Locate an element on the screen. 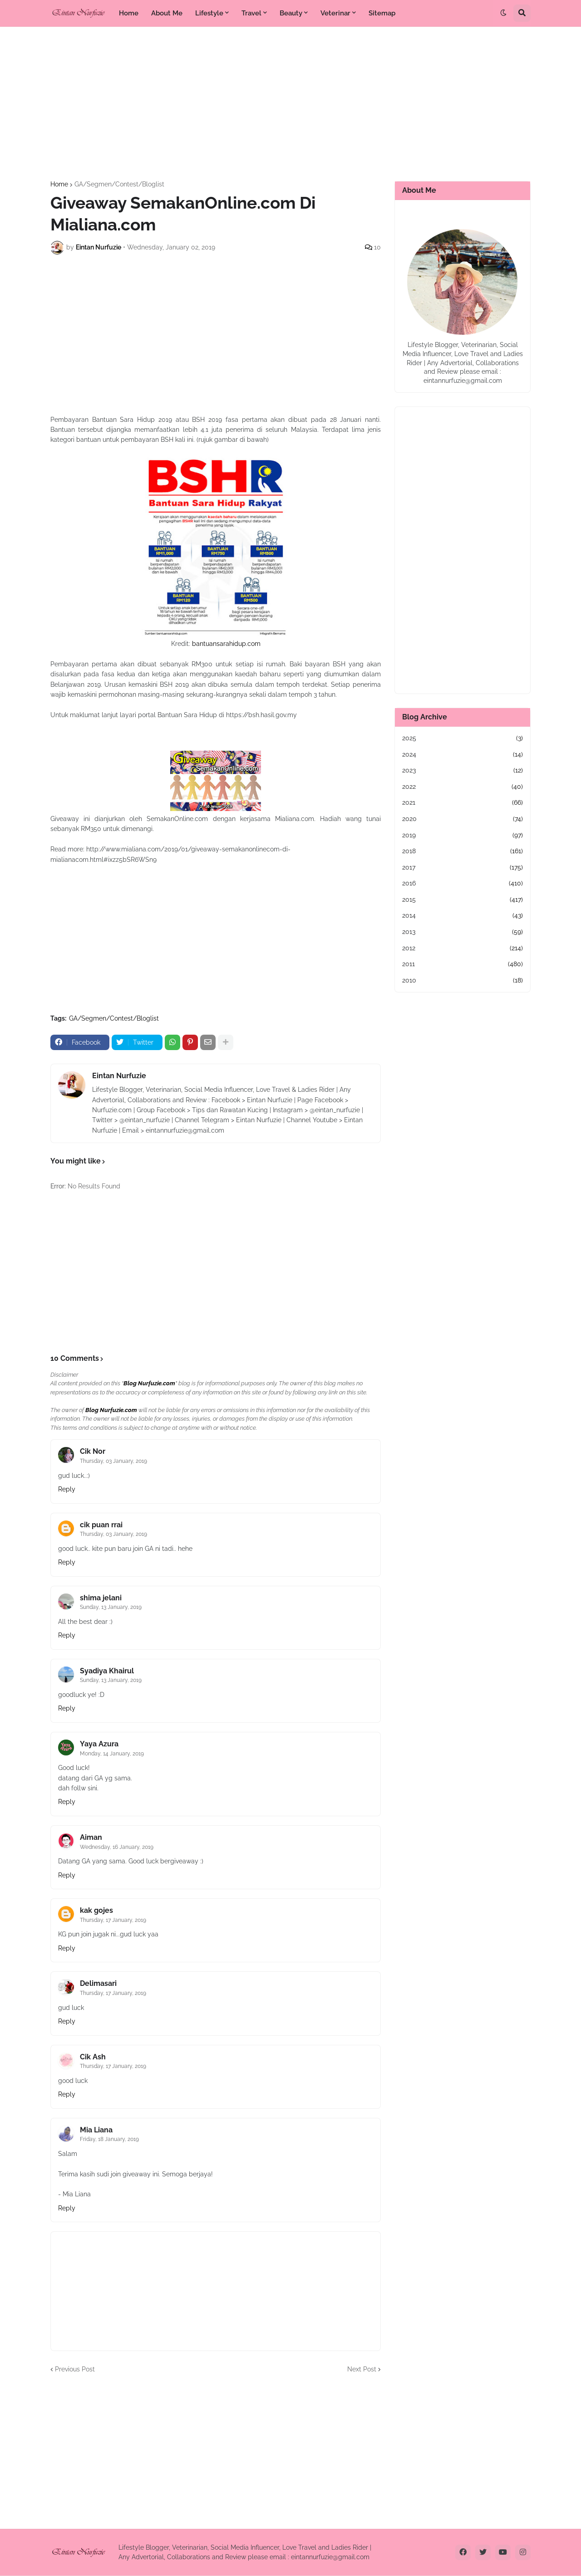  Yaya Azura is located at coordinates (99, 1744).